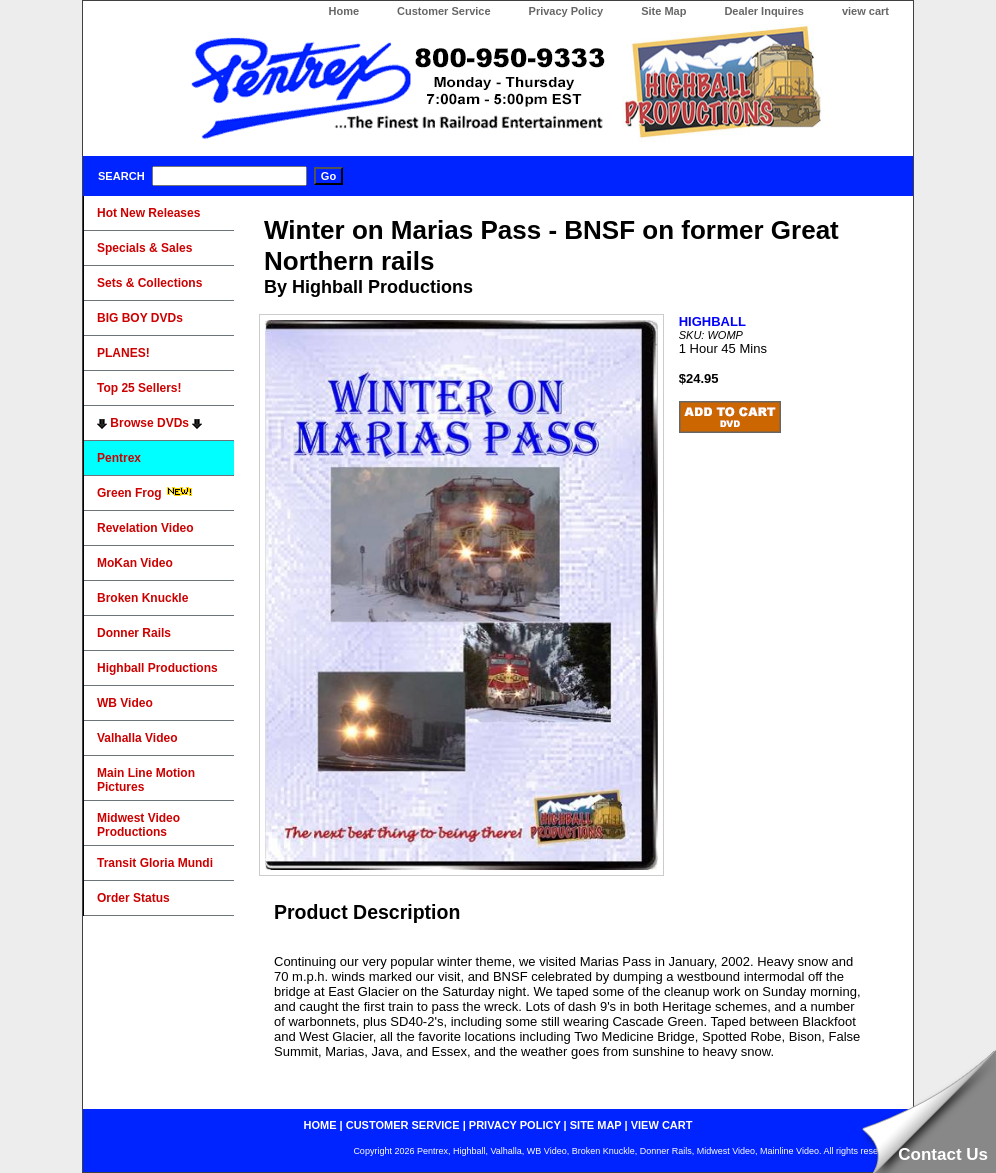 The height and width of the screenshot is (1173, 996). I want to click on Hot New Releases, so click(148, 213).